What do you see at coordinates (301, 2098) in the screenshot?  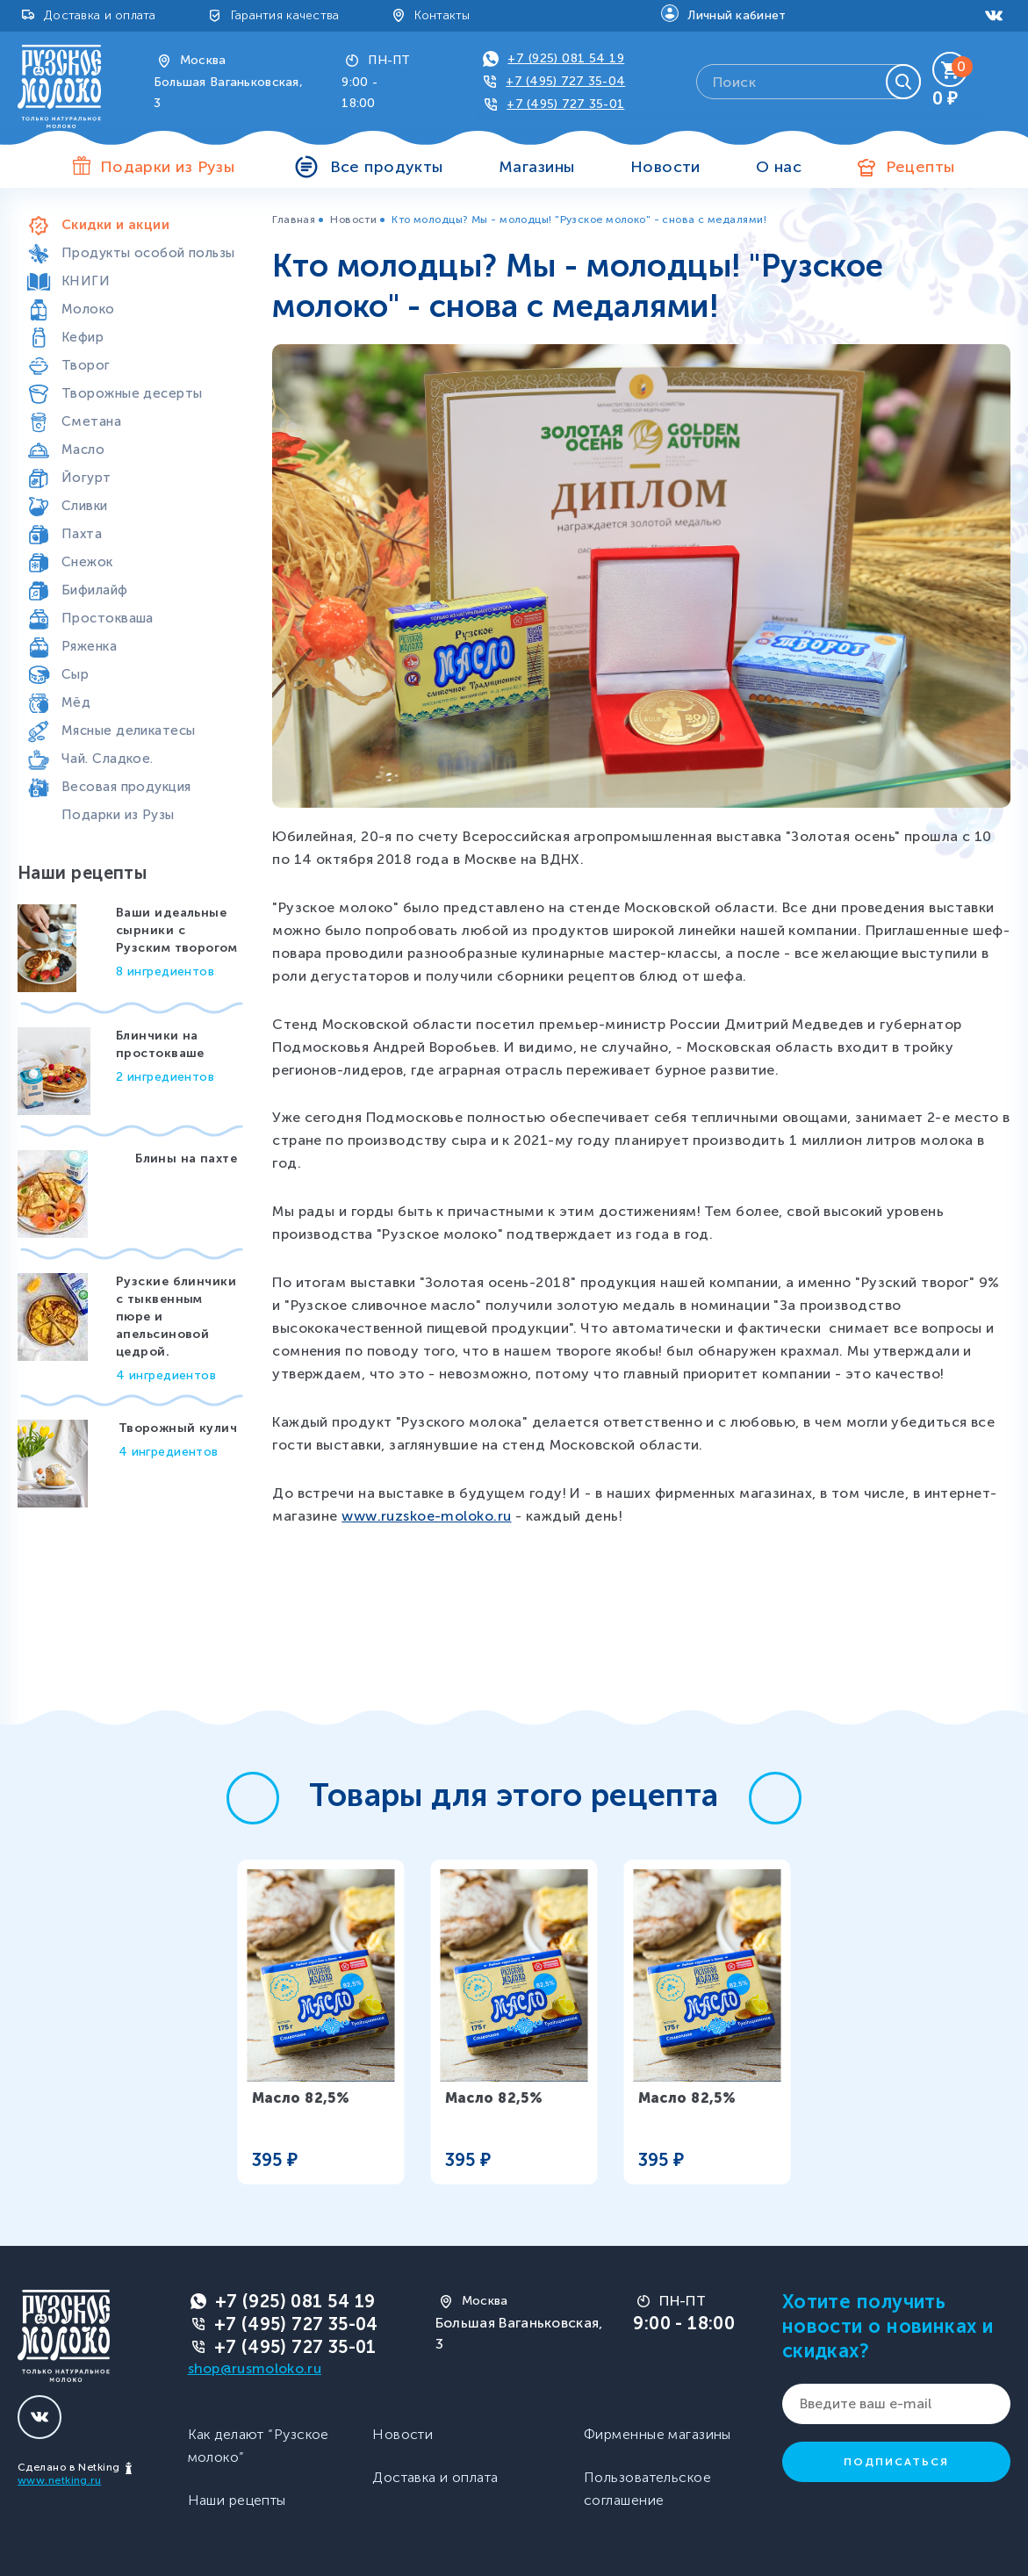 I see `Масло 82,5%` at bounding box center [301, 2098].